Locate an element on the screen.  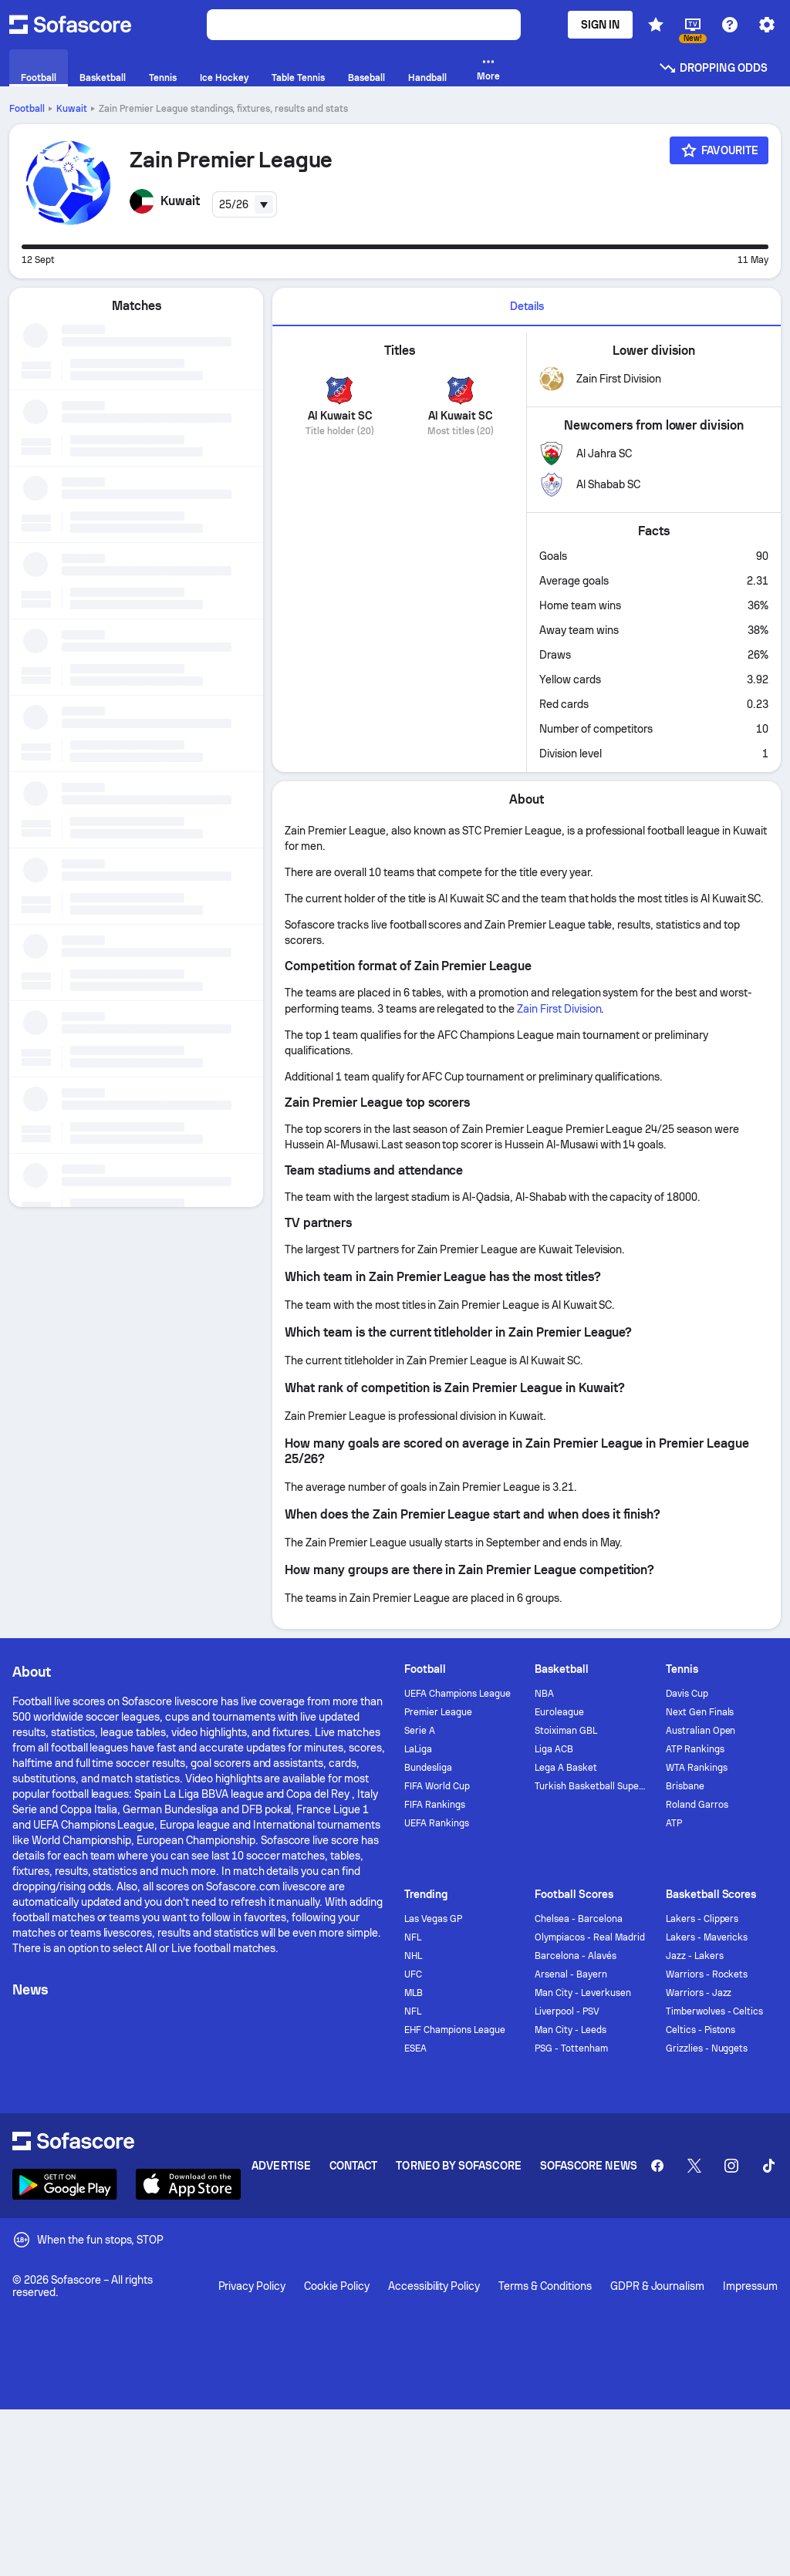
Sign in is located at coordinates (600, 25).